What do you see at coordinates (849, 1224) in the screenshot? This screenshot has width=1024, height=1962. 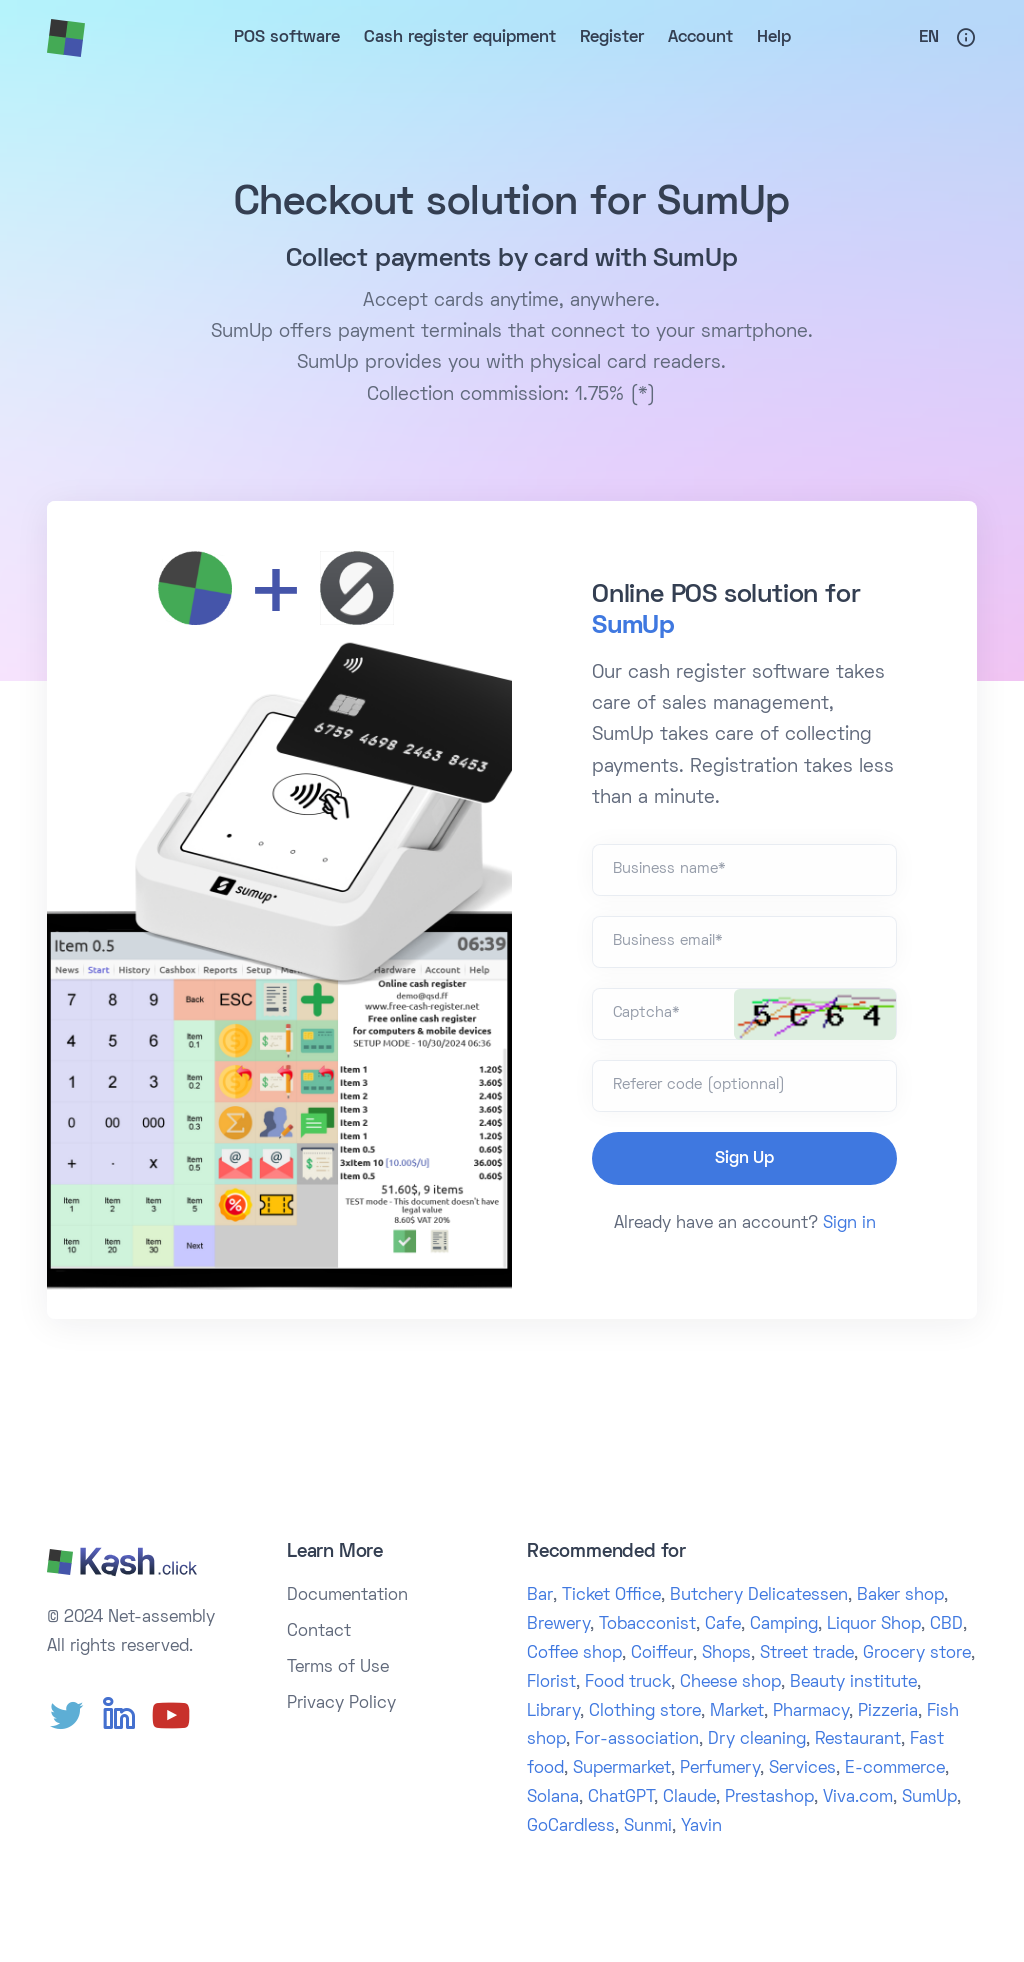 I see `Sign in` at bounding box center [849, 1224].